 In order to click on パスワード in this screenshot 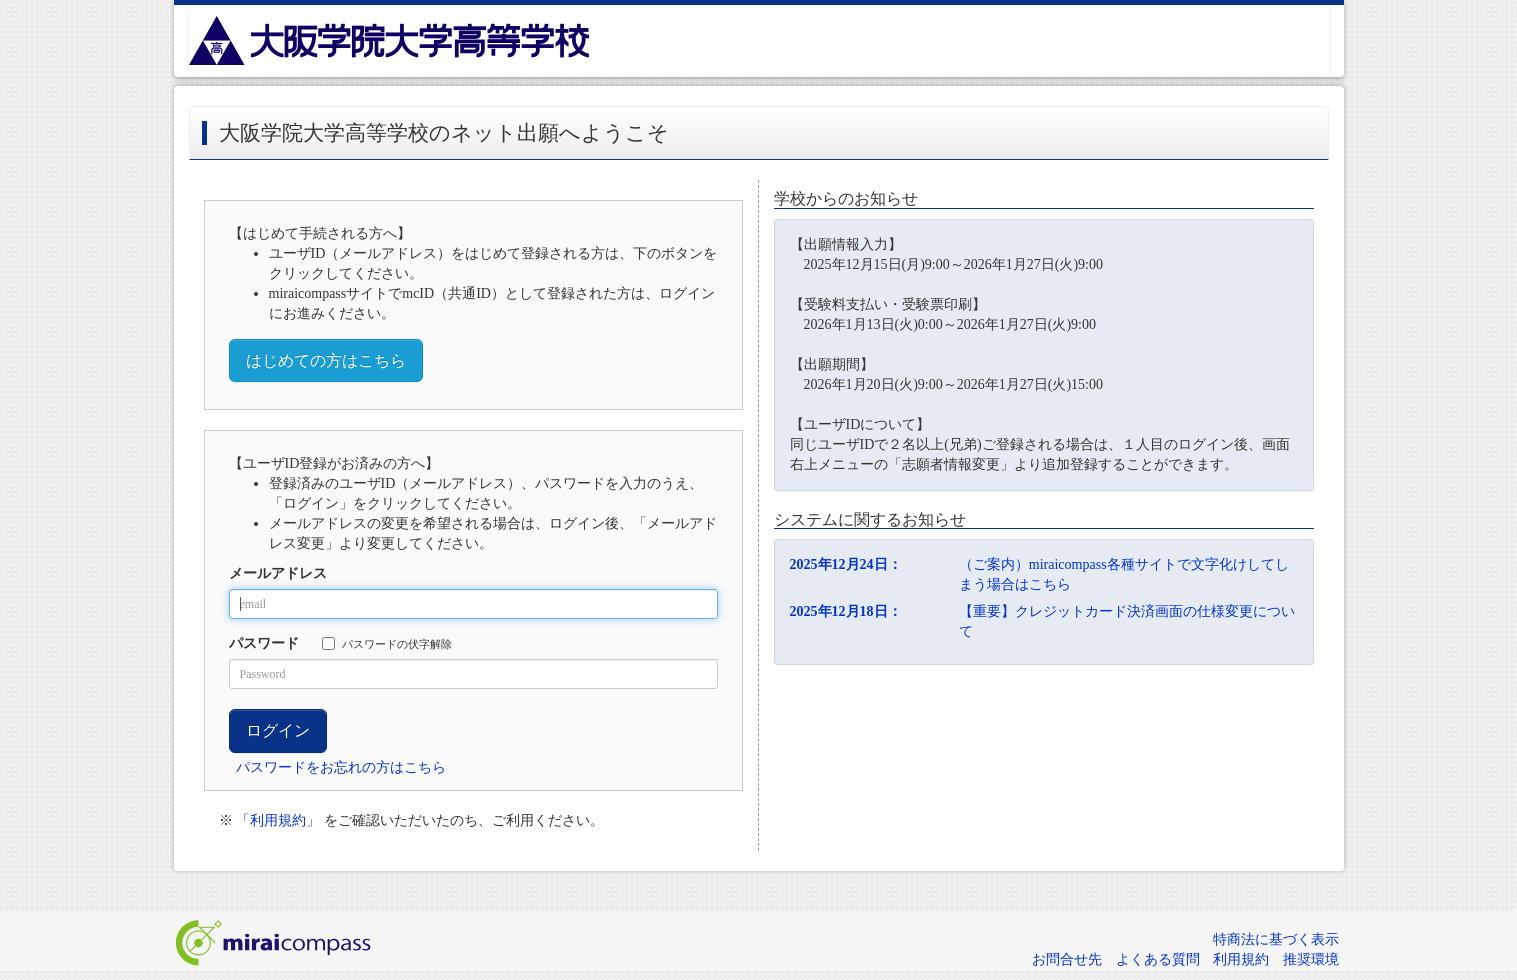, I will do `click(264, 643)`.